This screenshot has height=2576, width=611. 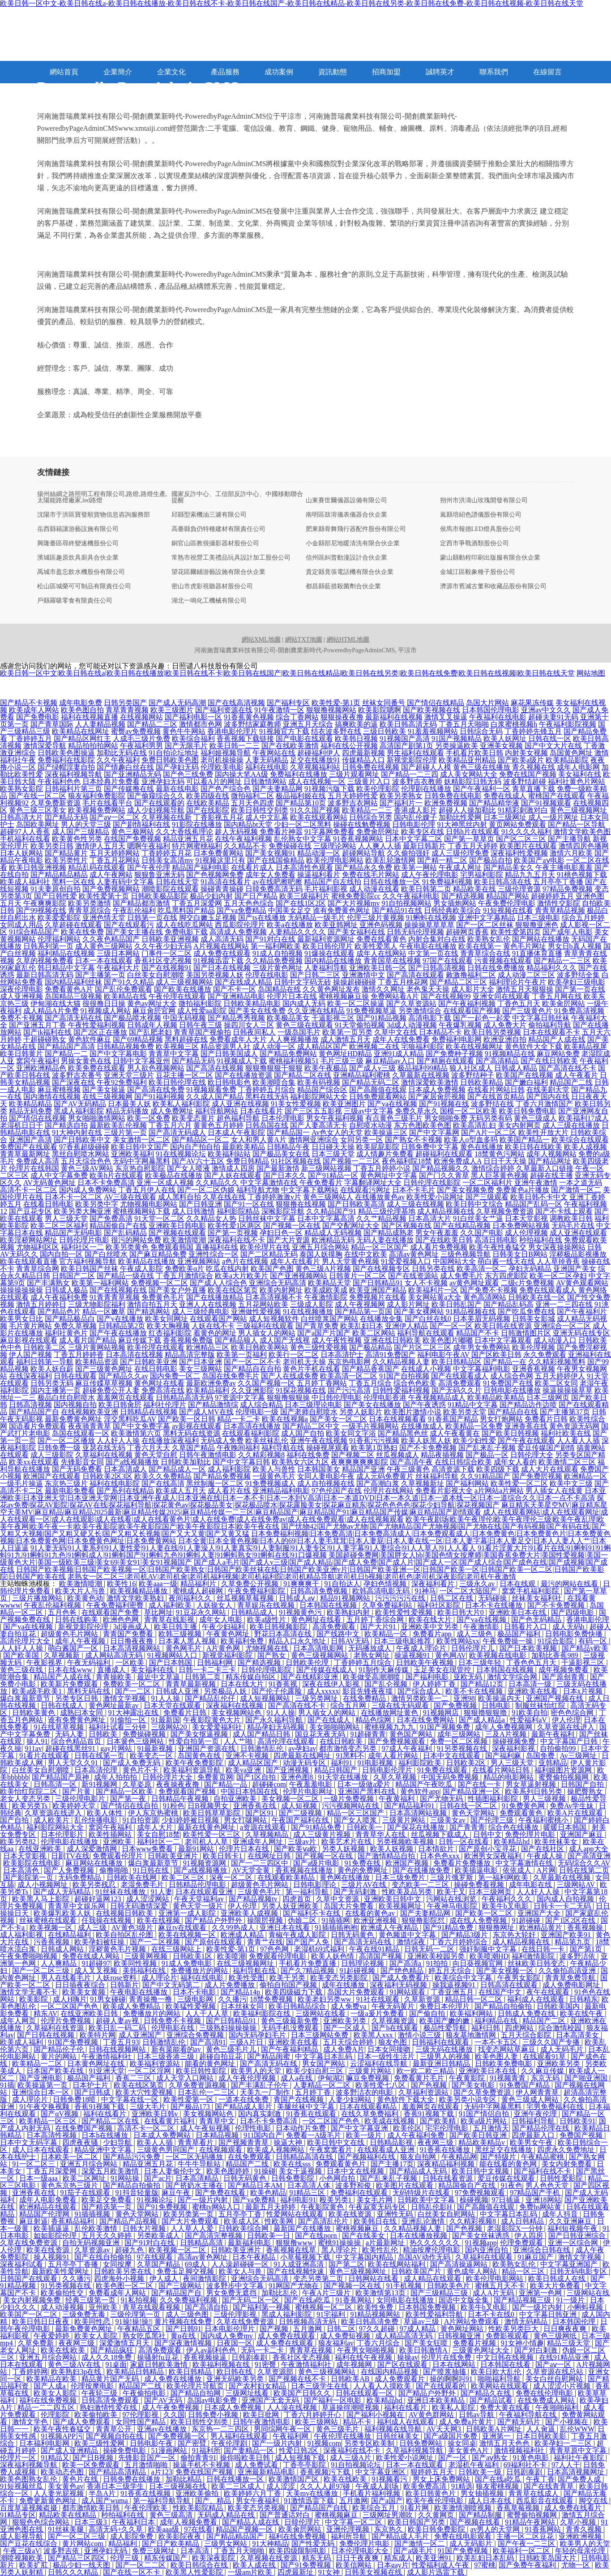 What do you see at coordinates (291, 2436) in the screenshot?
I see `午夜福利网` at bounding box center [291, 2436].